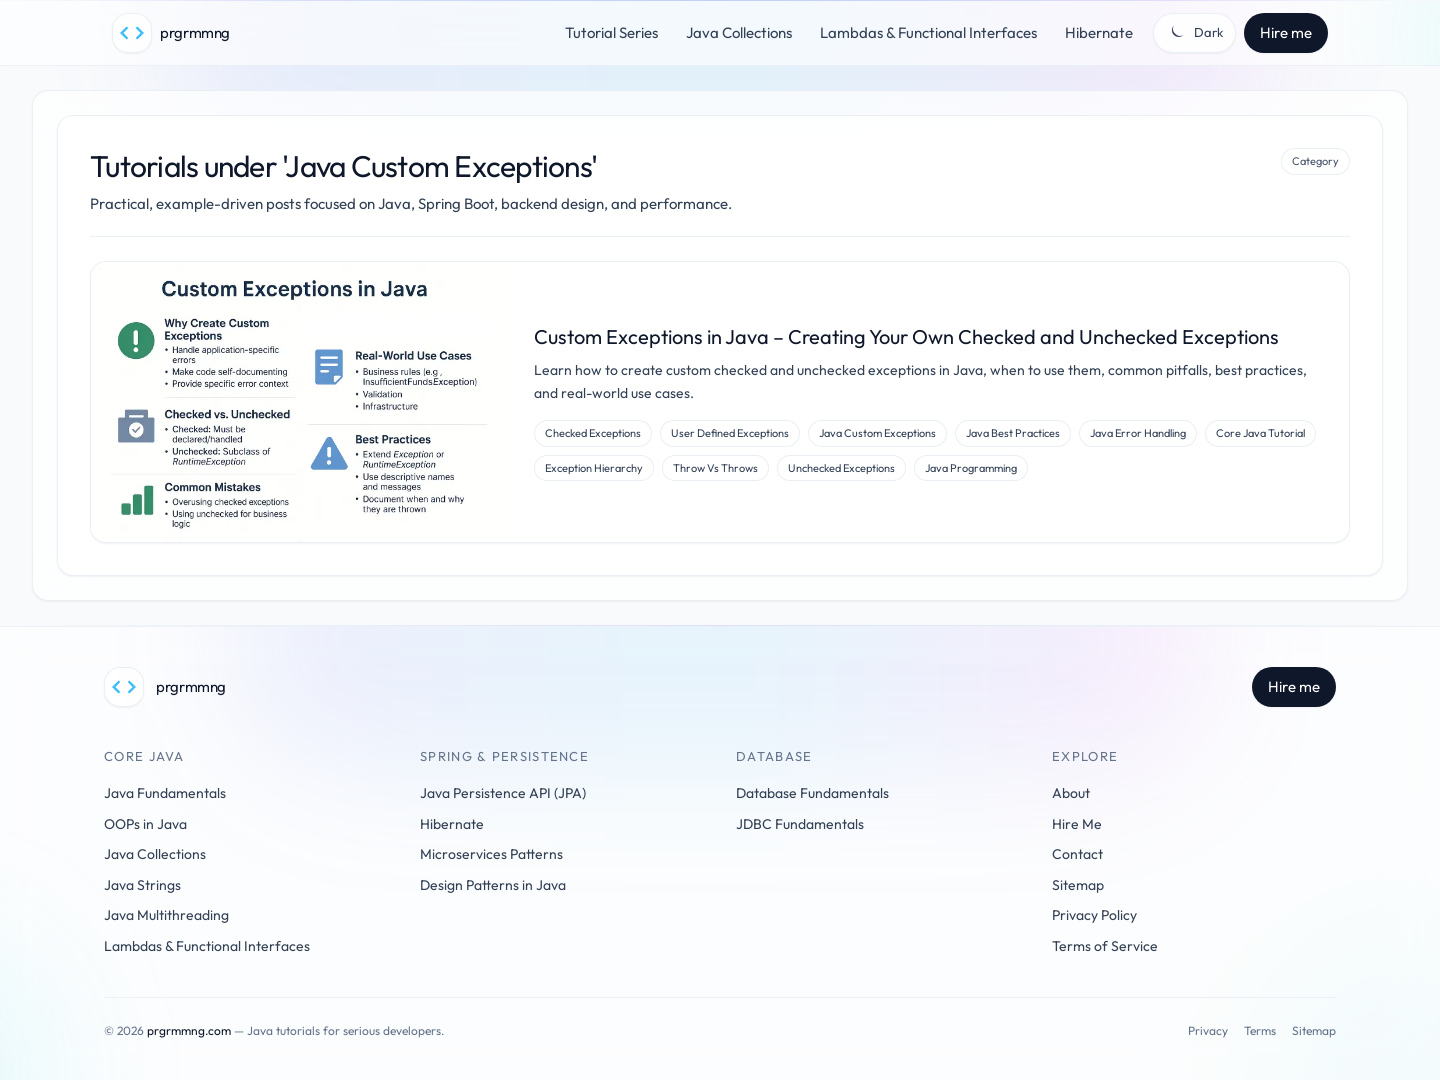  I want to click on Privacy, so click(1208, 1030).